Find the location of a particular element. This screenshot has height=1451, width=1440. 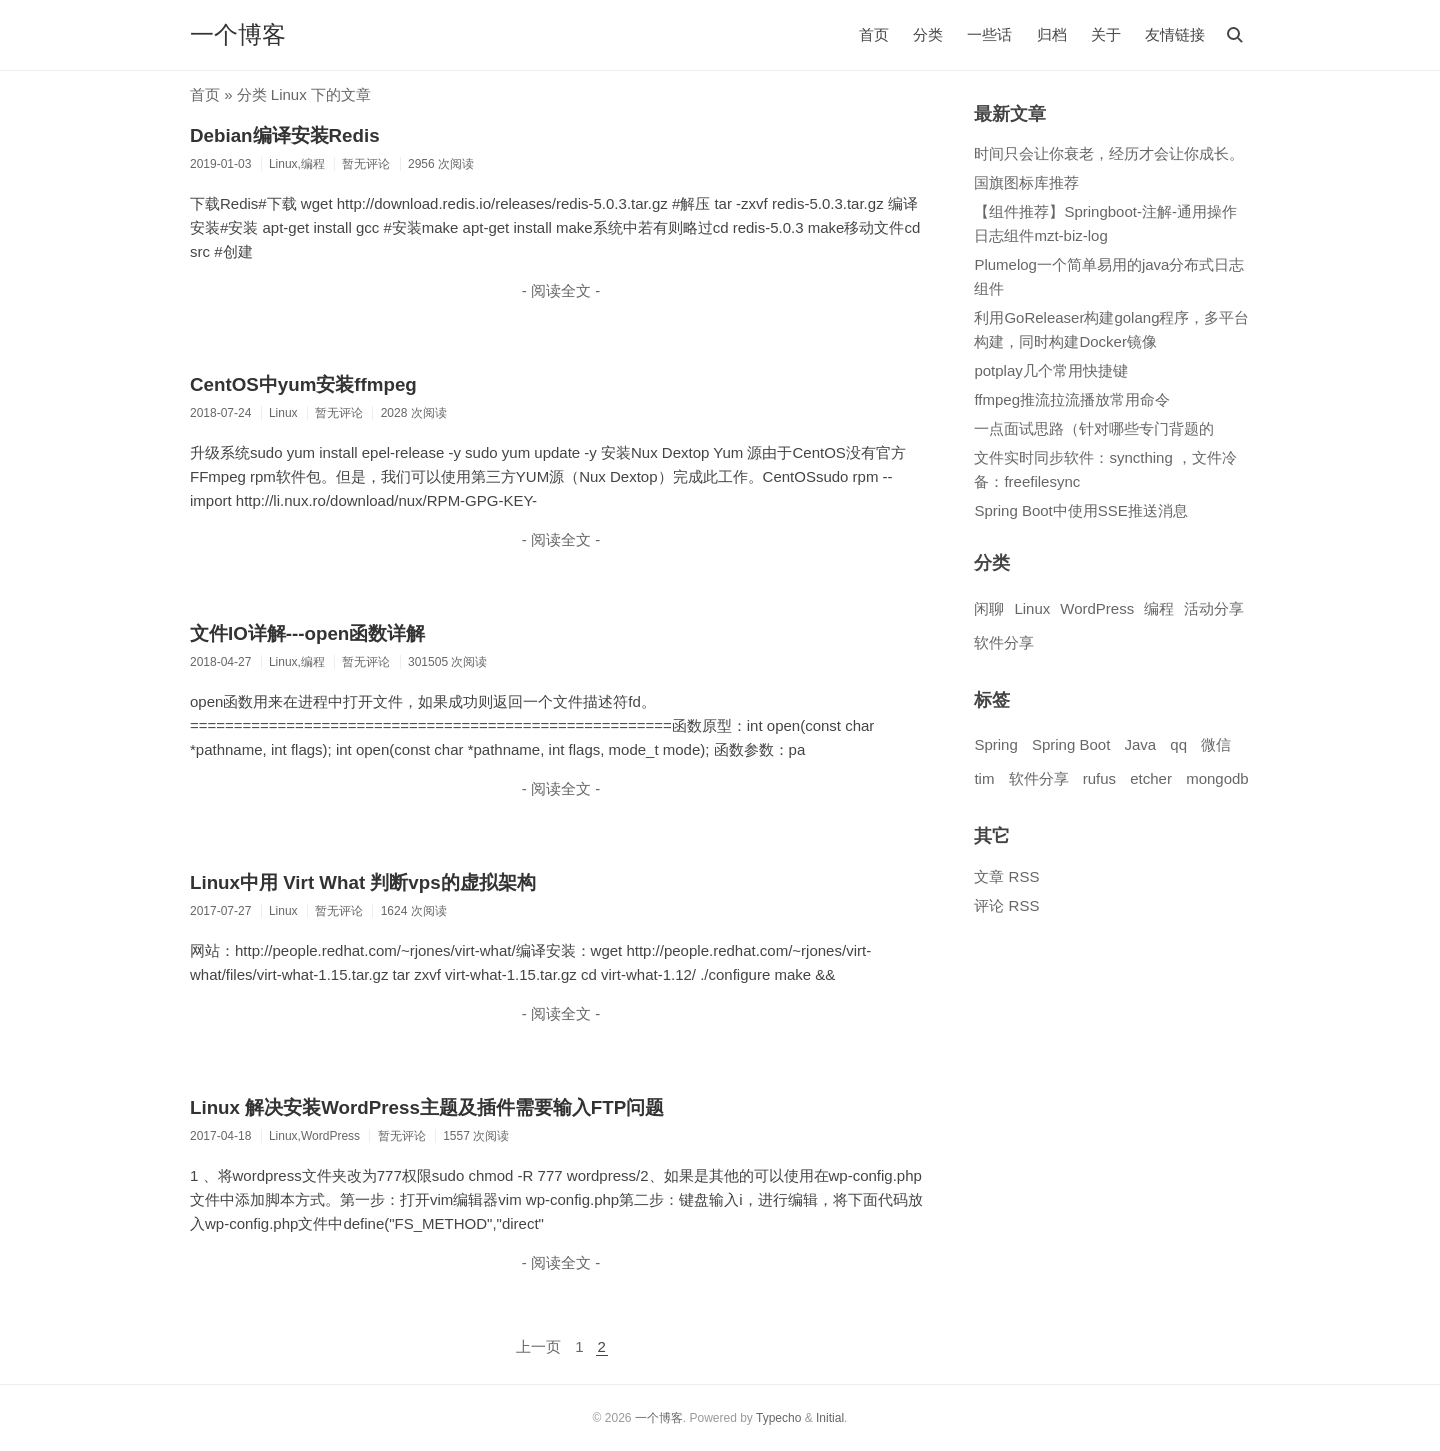

Linux is located at coordinates (1032, 608).